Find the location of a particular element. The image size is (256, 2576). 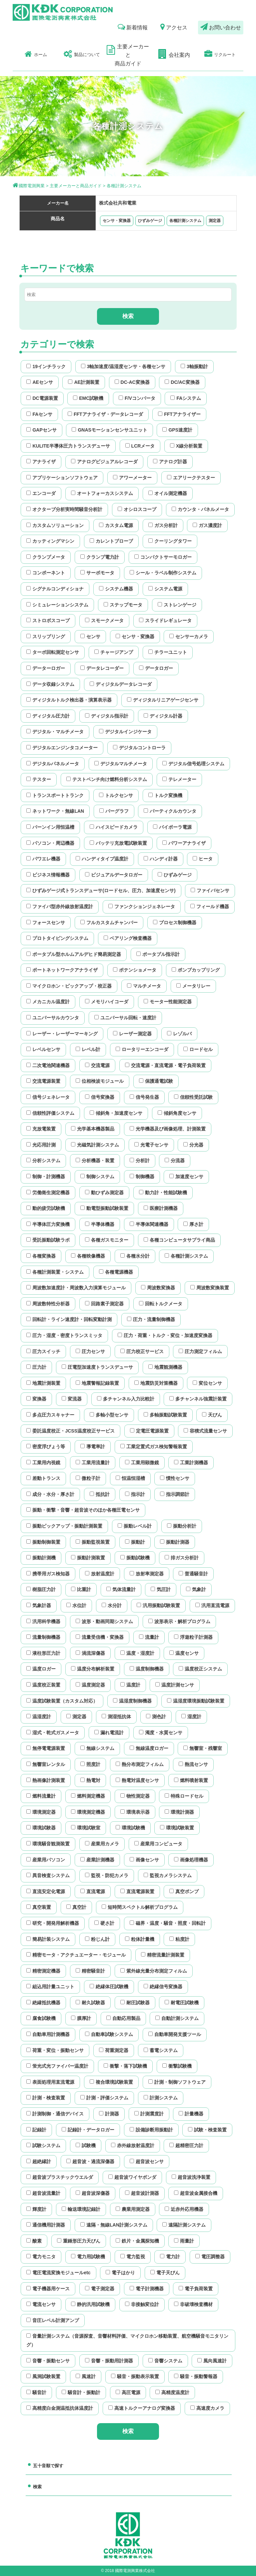

電圧電流変換モジュールetc is located at coordinates (58, 2272).